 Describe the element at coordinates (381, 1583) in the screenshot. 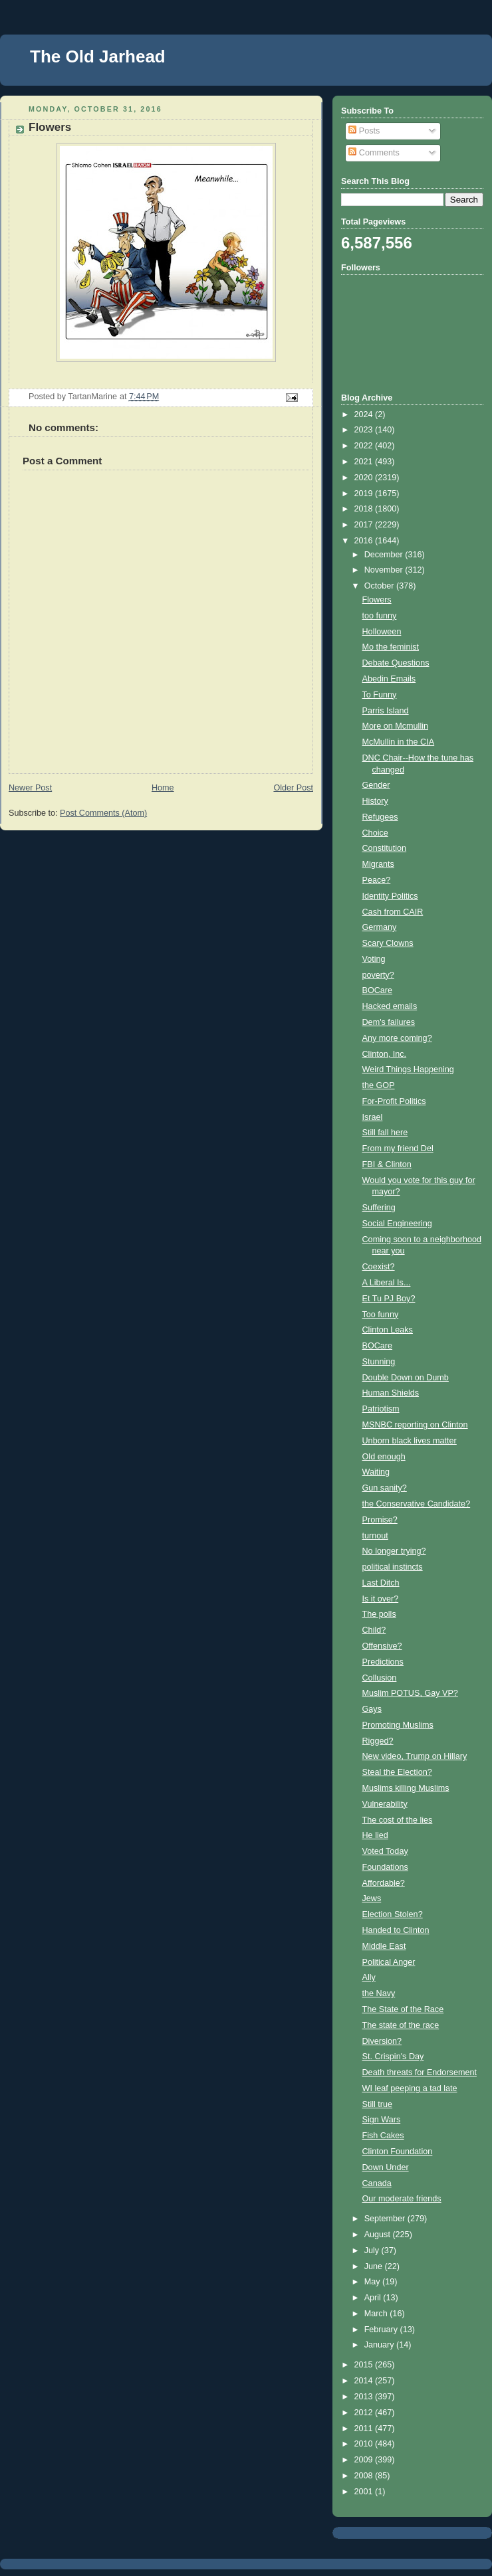

I see `Last Ditch` at that location.